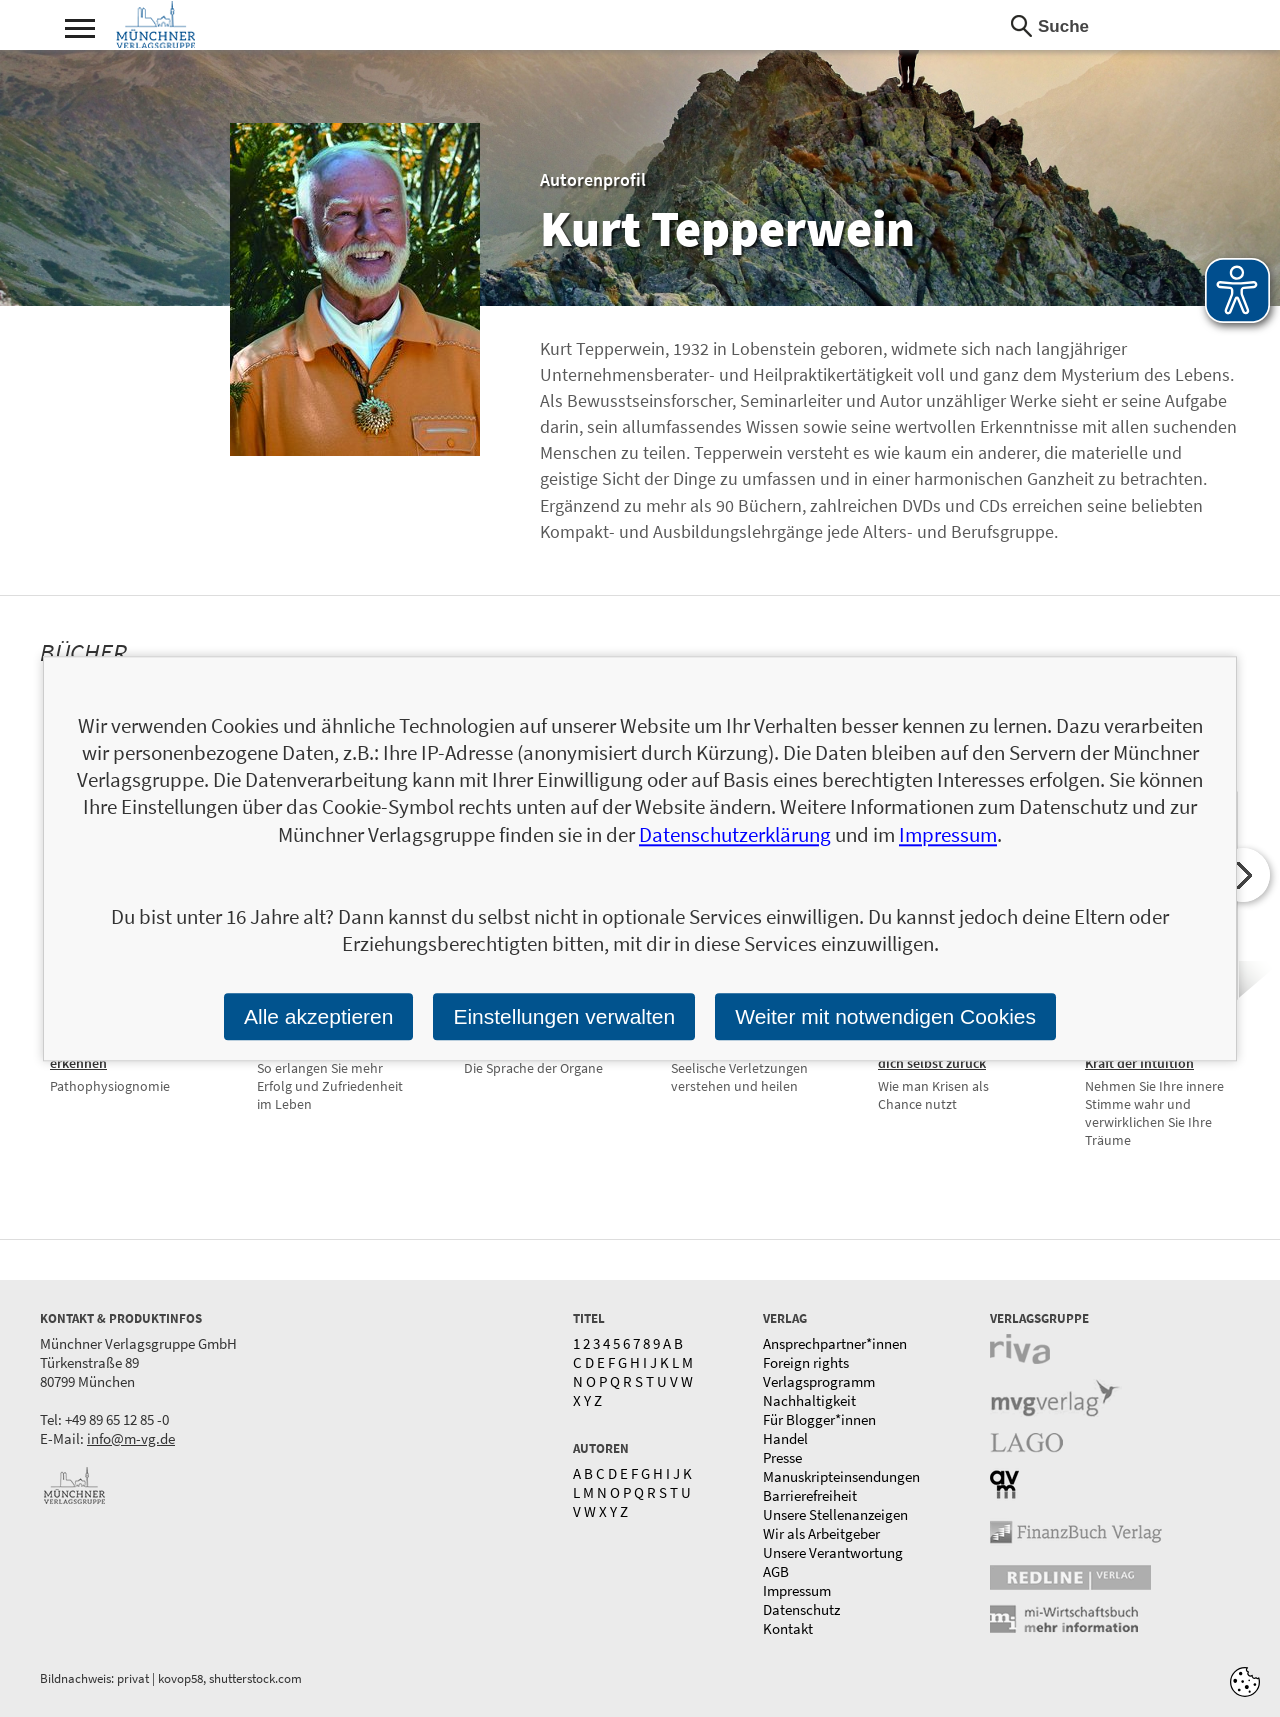 The height and width of the screenshot is (1717, 1280). Describe the element at coordinates (782, 1457) in the screenshot. I see `Presse` at that location.